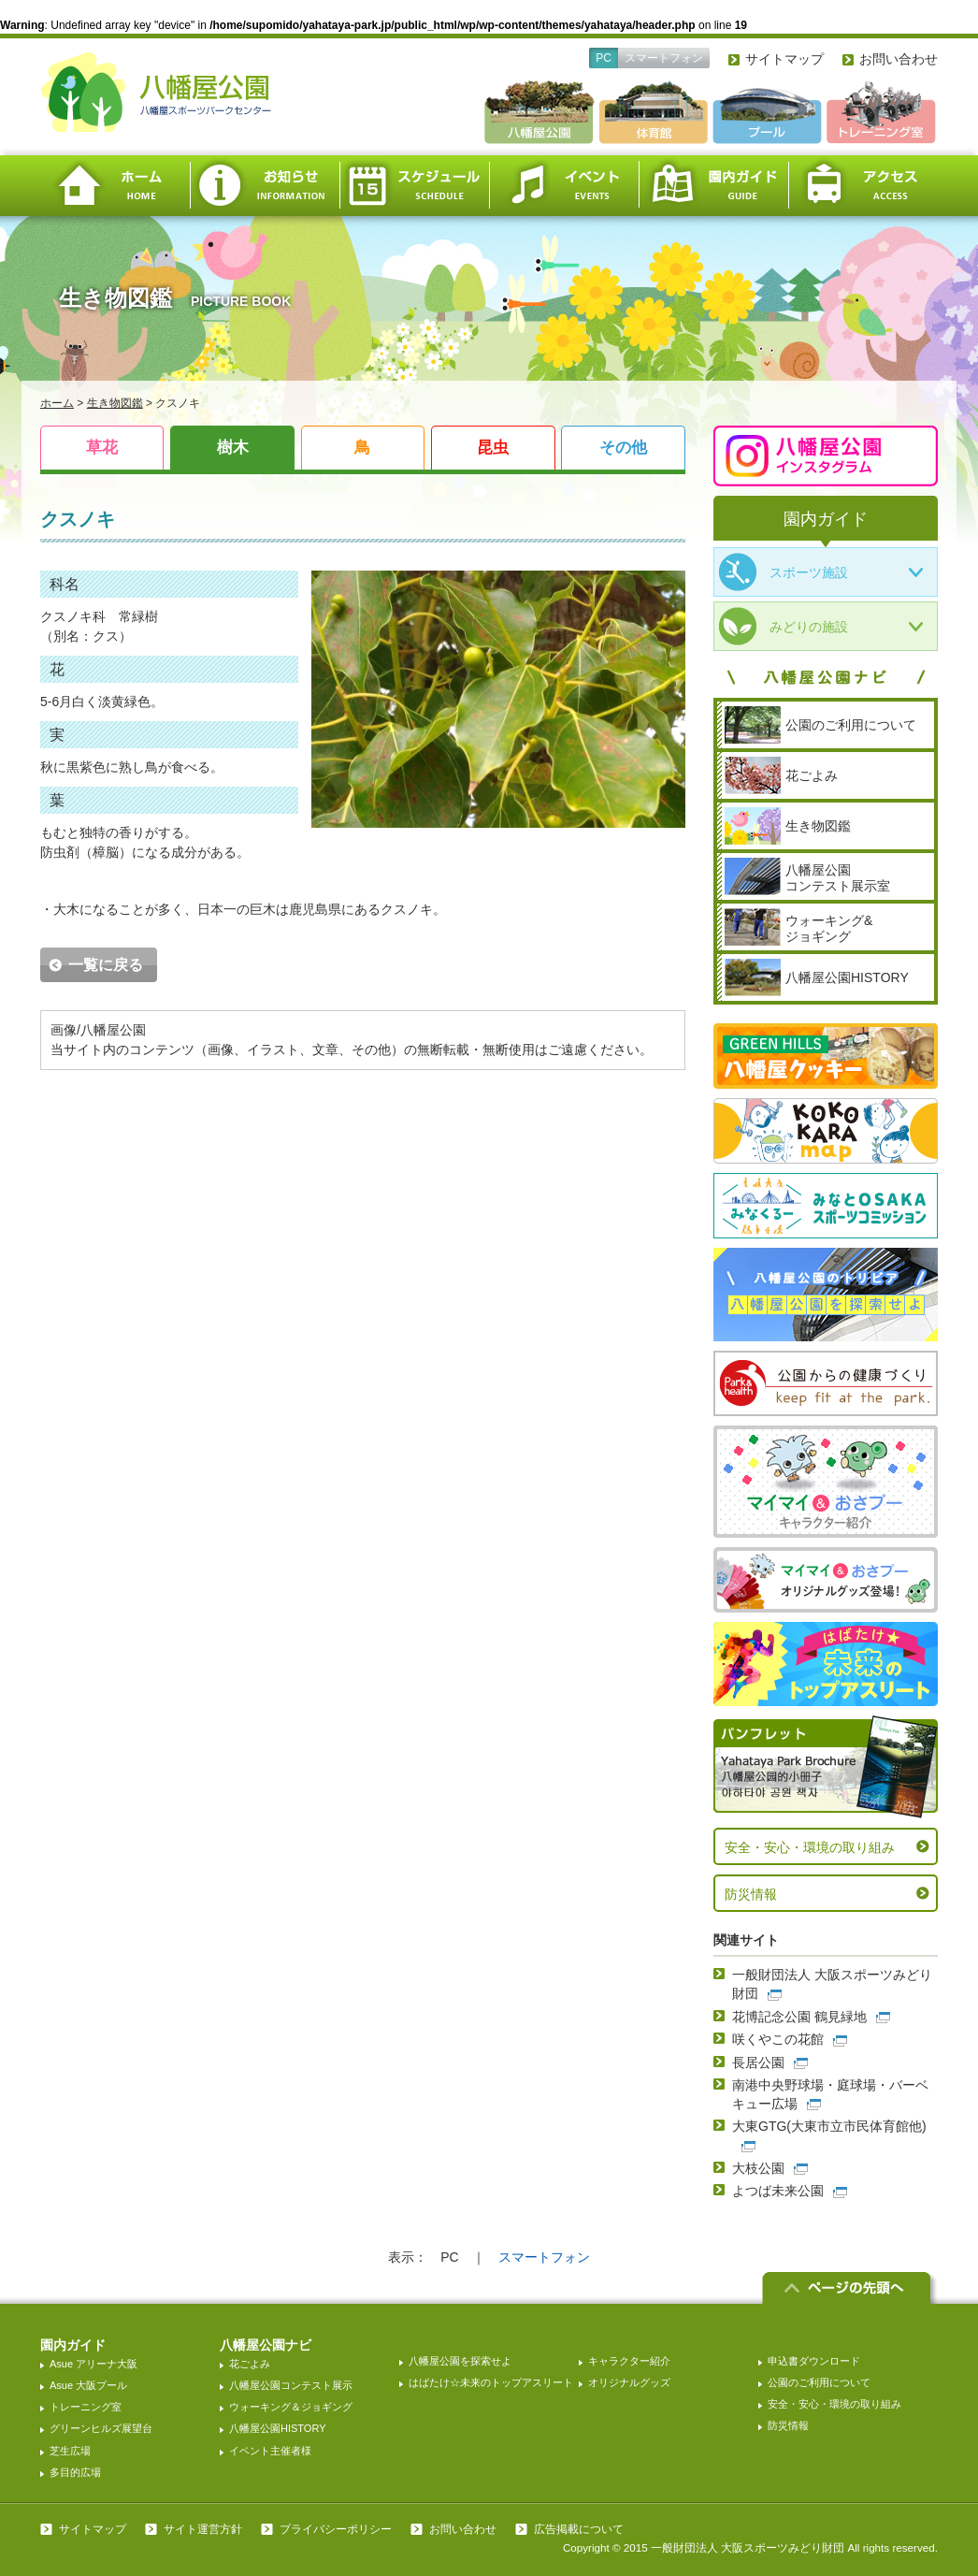  I want to click on 一覧に戻る, so click(105, 965).